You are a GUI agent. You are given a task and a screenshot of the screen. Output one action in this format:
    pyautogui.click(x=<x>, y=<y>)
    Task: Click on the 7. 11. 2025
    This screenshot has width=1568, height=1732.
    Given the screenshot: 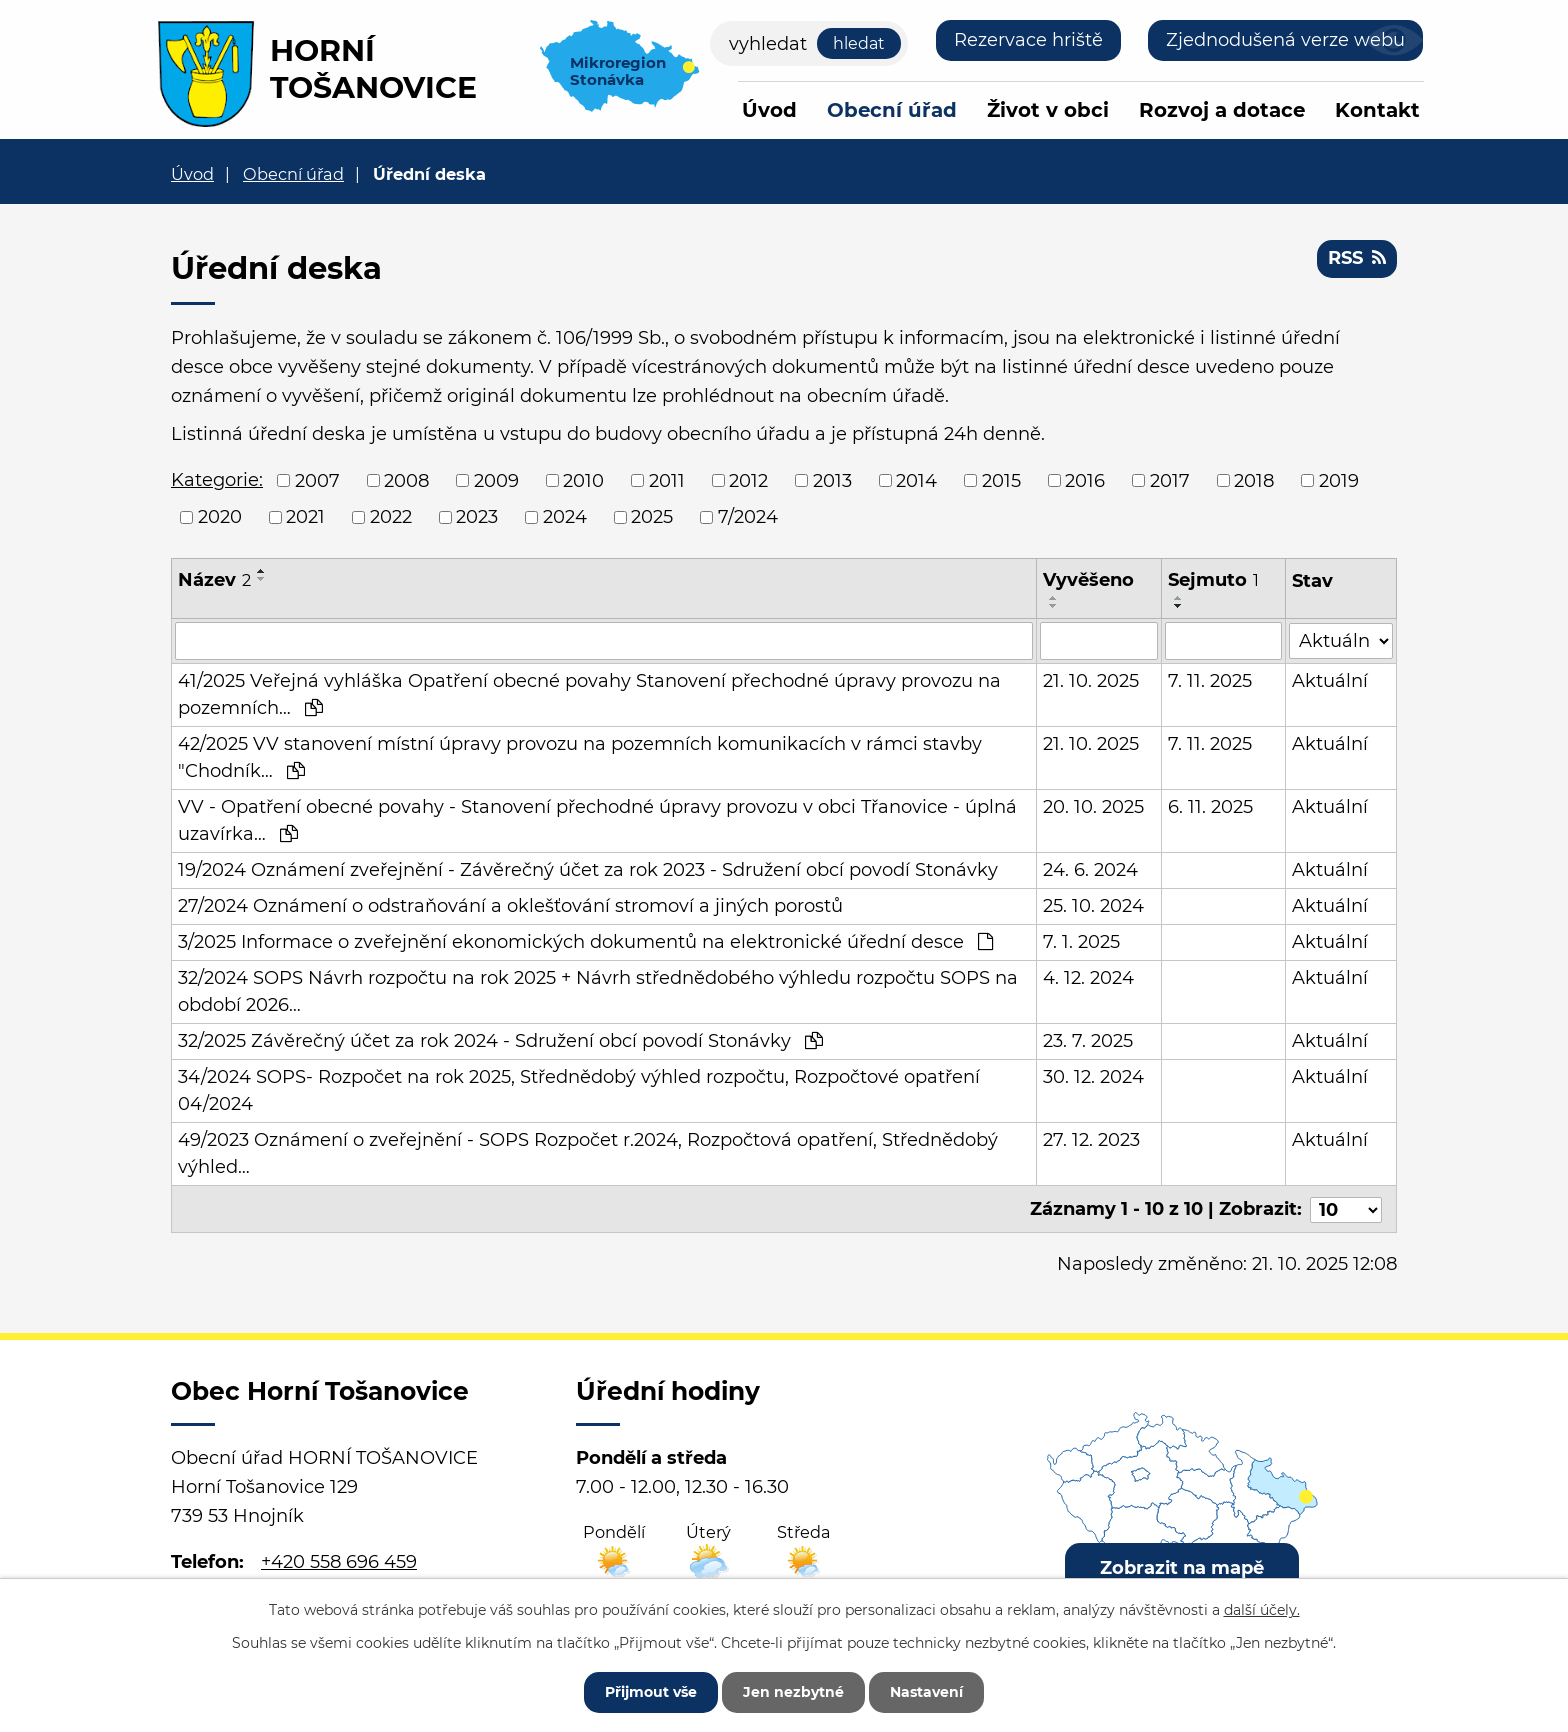 What is the action you would take?
    pyautogui.click(x=1210, y=681)
    